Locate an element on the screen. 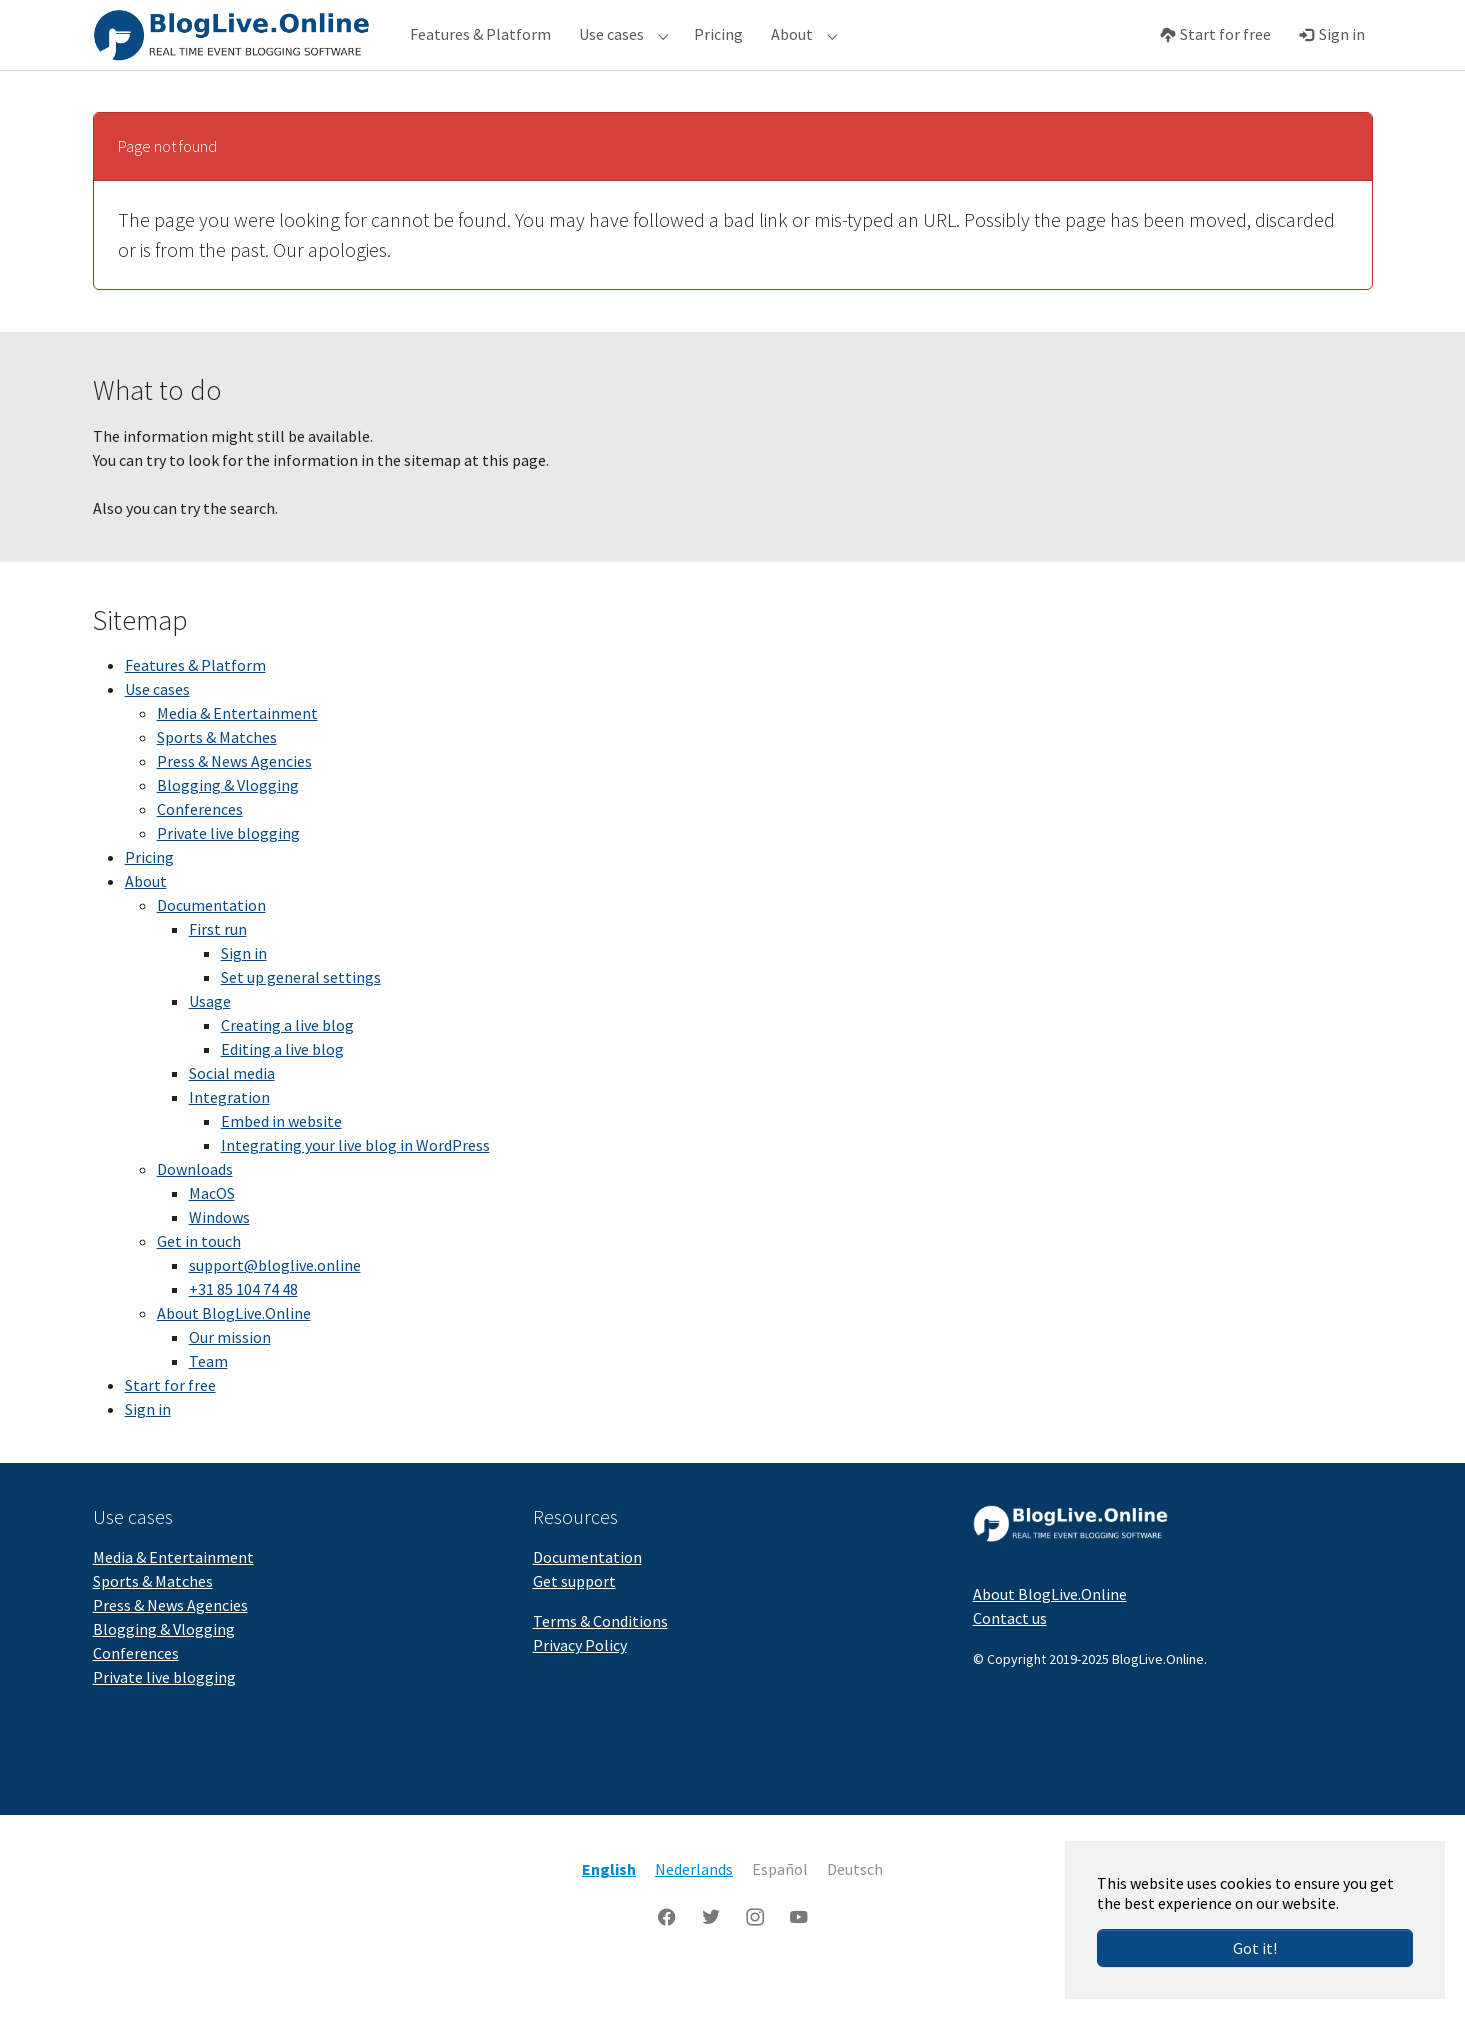 Image resolution: width=1465 pixels, height=2019 pixels. Blogging & Vlogging is located at coordinates (228, 825).